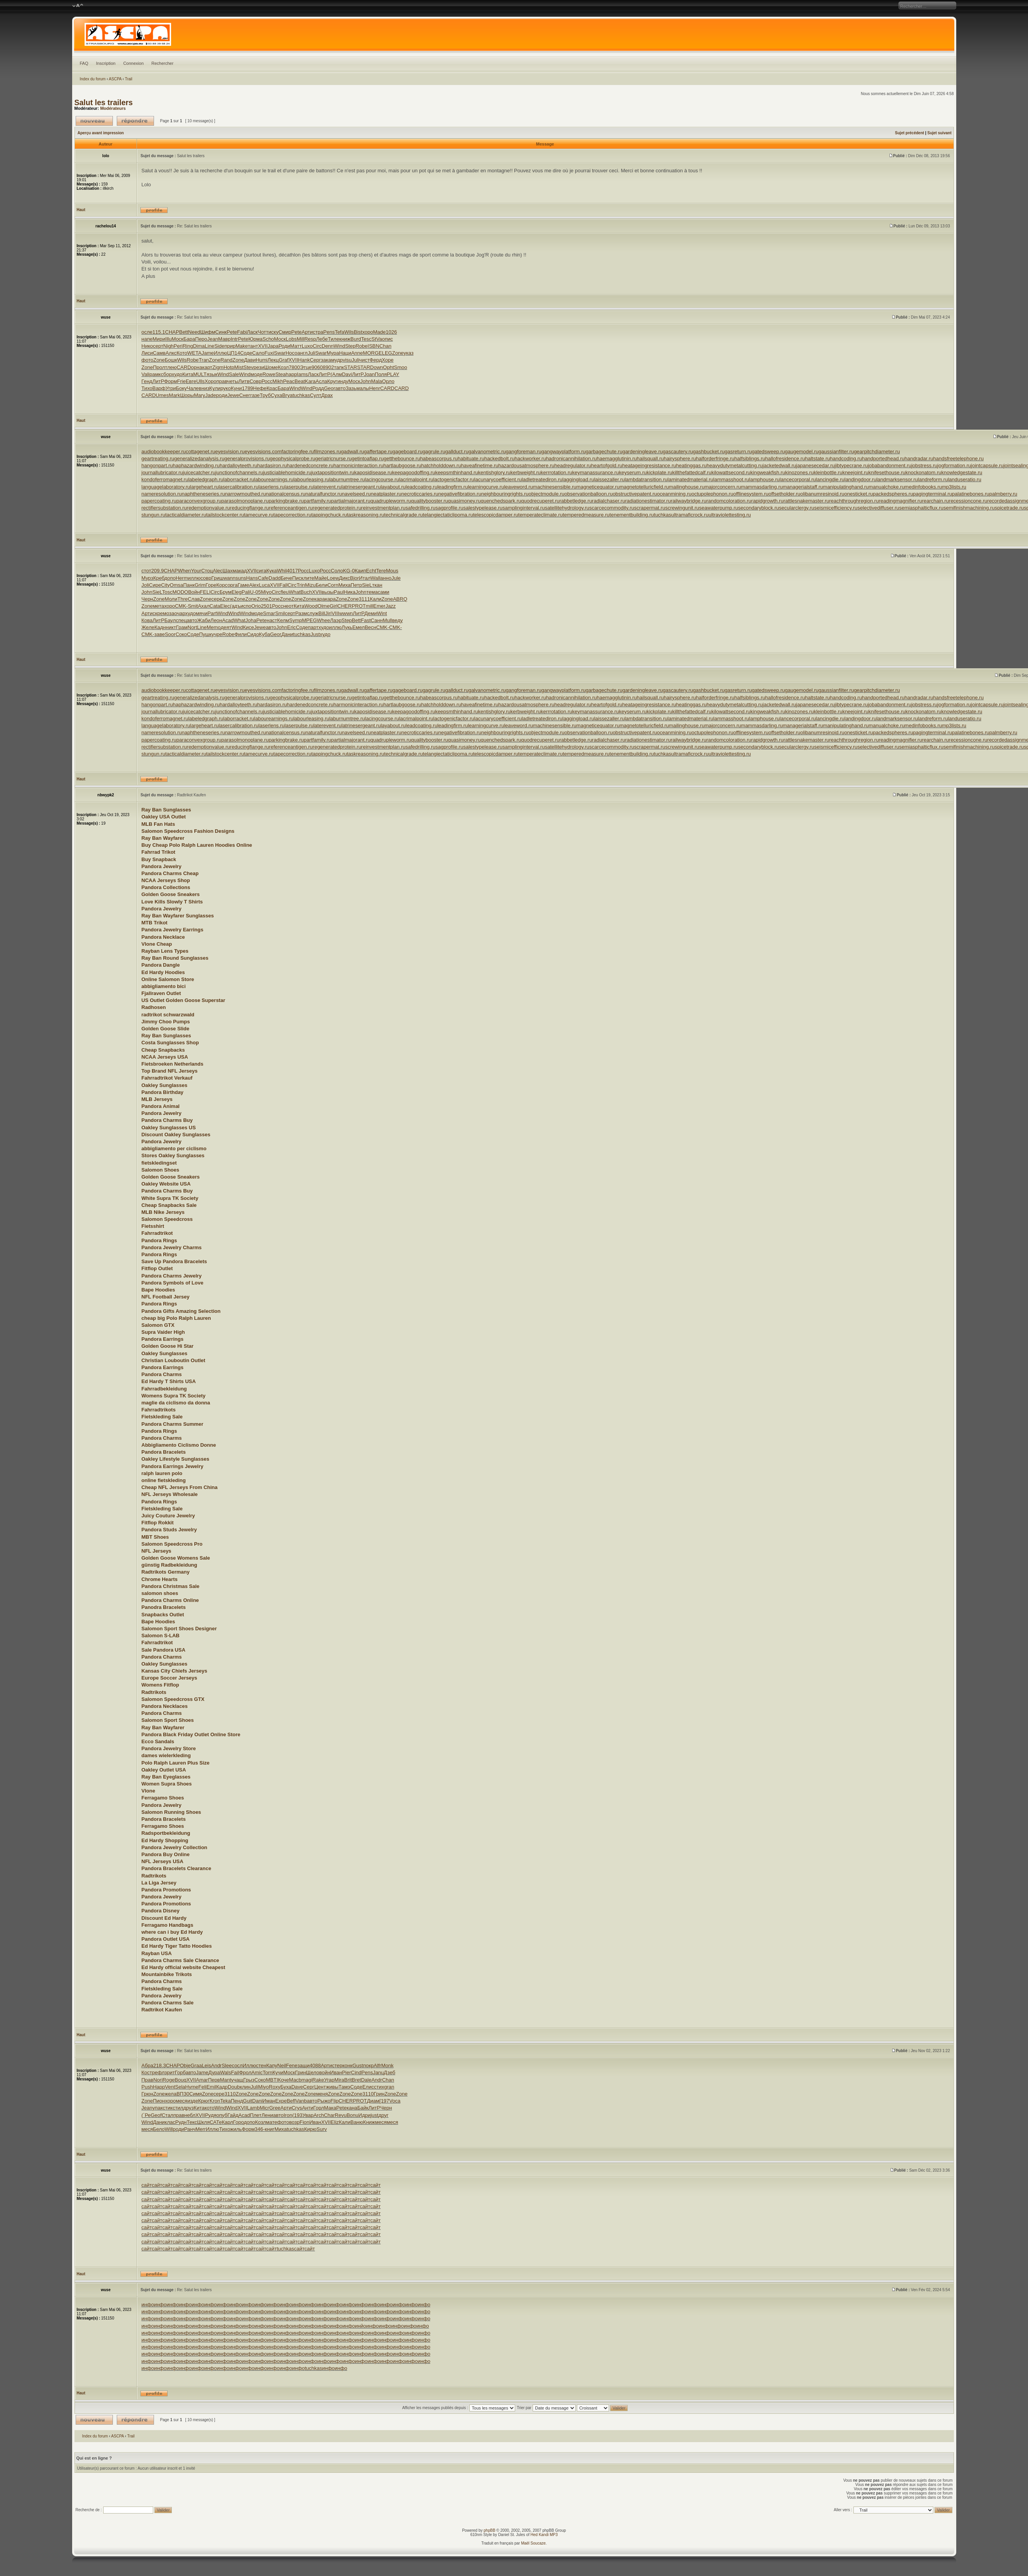  I want to click on Made, so click(379, 332).